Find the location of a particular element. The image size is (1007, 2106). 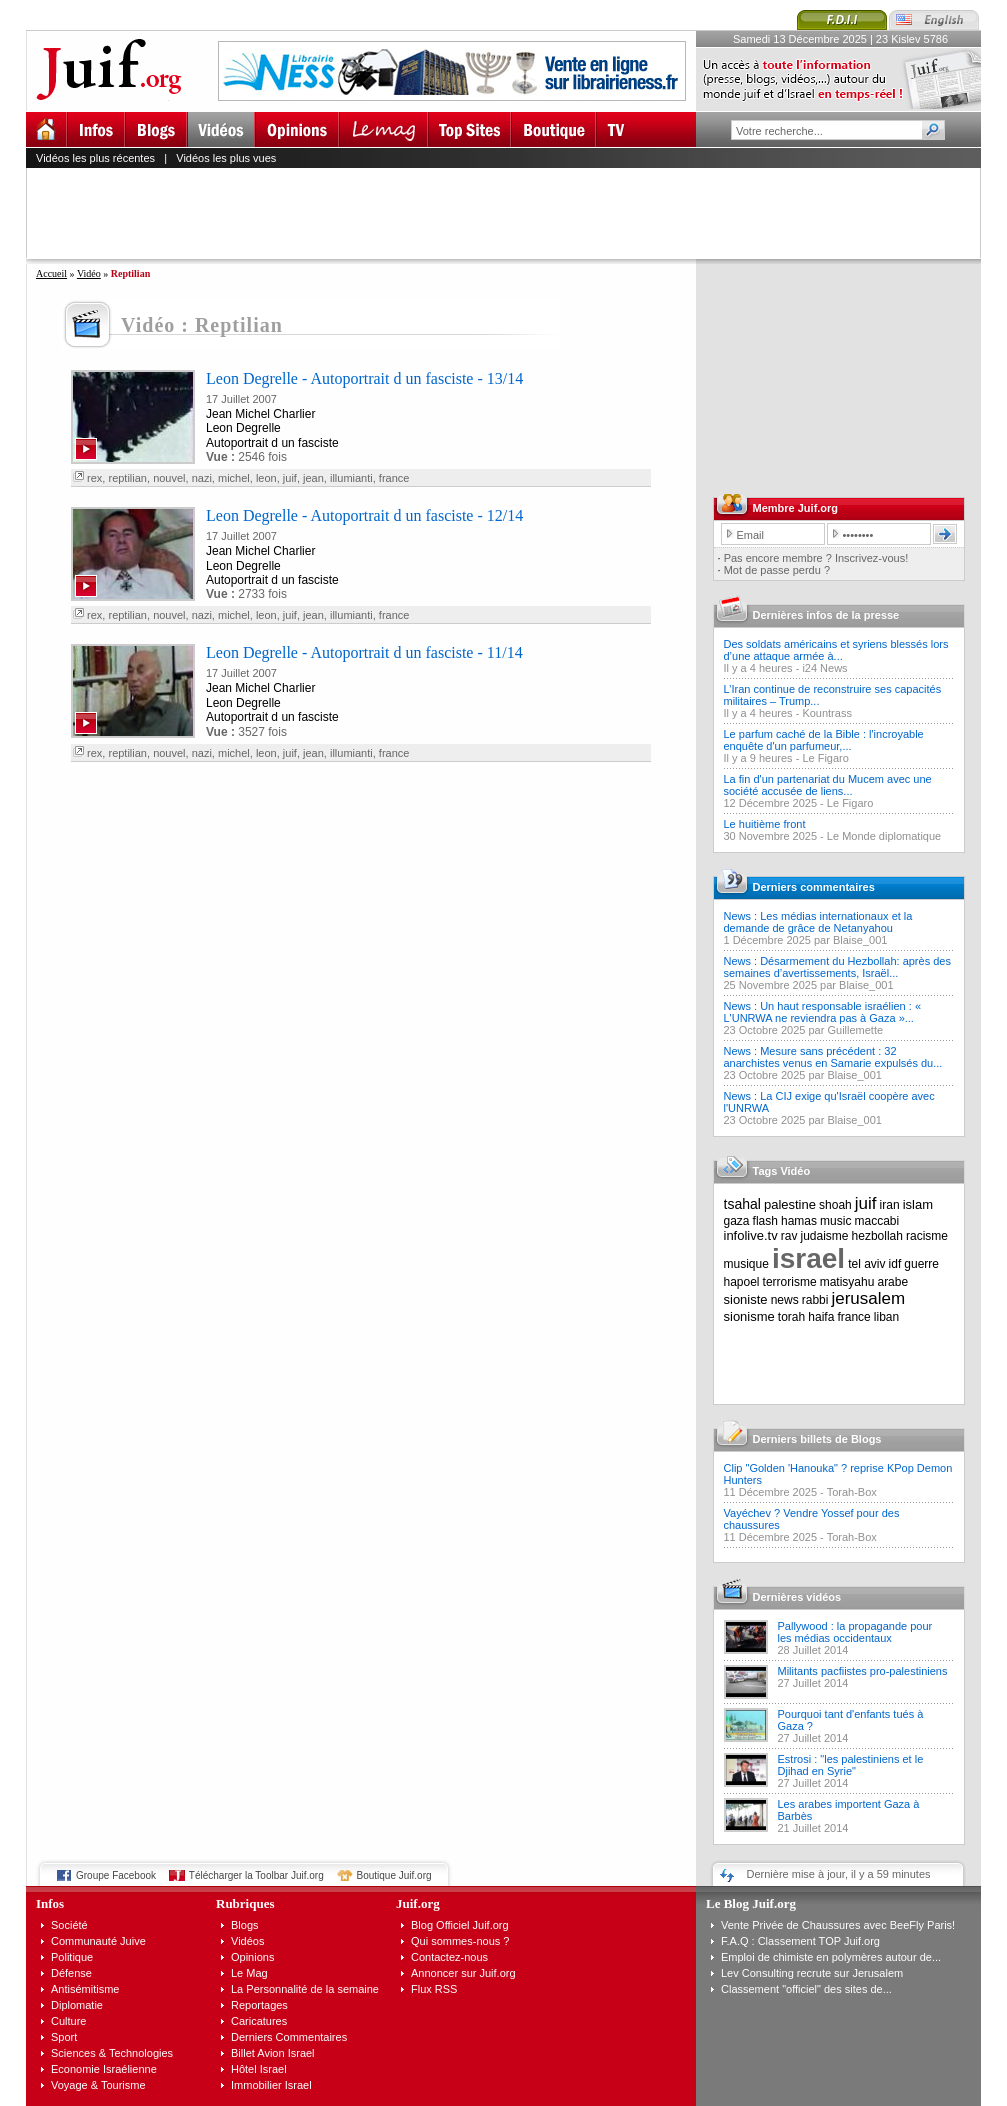

Culture is located at coordinates (68, 2021).